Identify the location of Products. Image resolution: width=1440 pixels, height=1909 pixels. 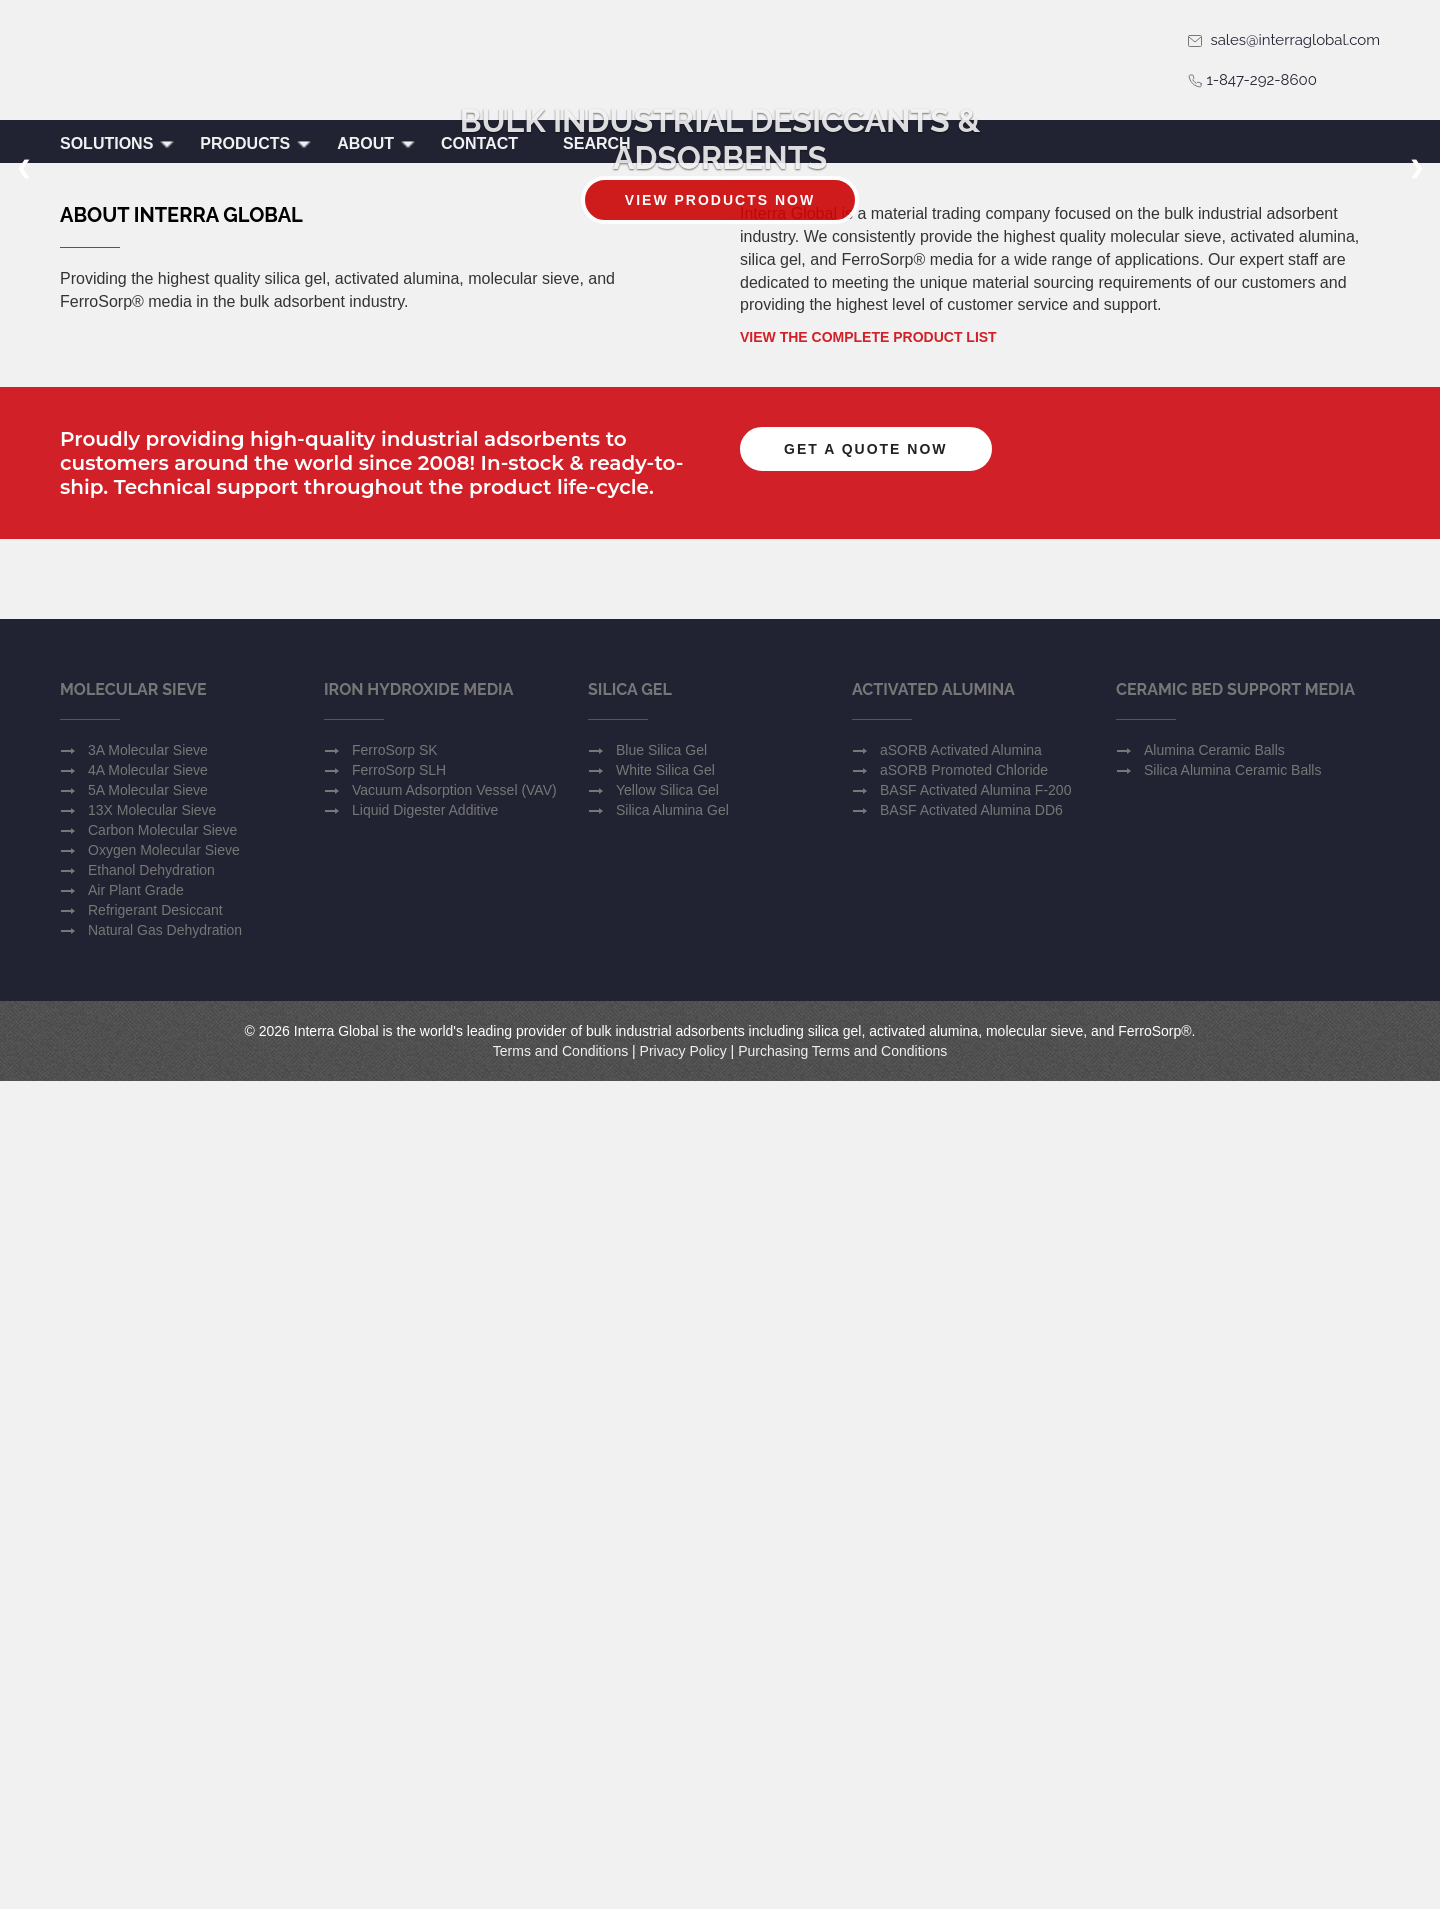
(256, 143).